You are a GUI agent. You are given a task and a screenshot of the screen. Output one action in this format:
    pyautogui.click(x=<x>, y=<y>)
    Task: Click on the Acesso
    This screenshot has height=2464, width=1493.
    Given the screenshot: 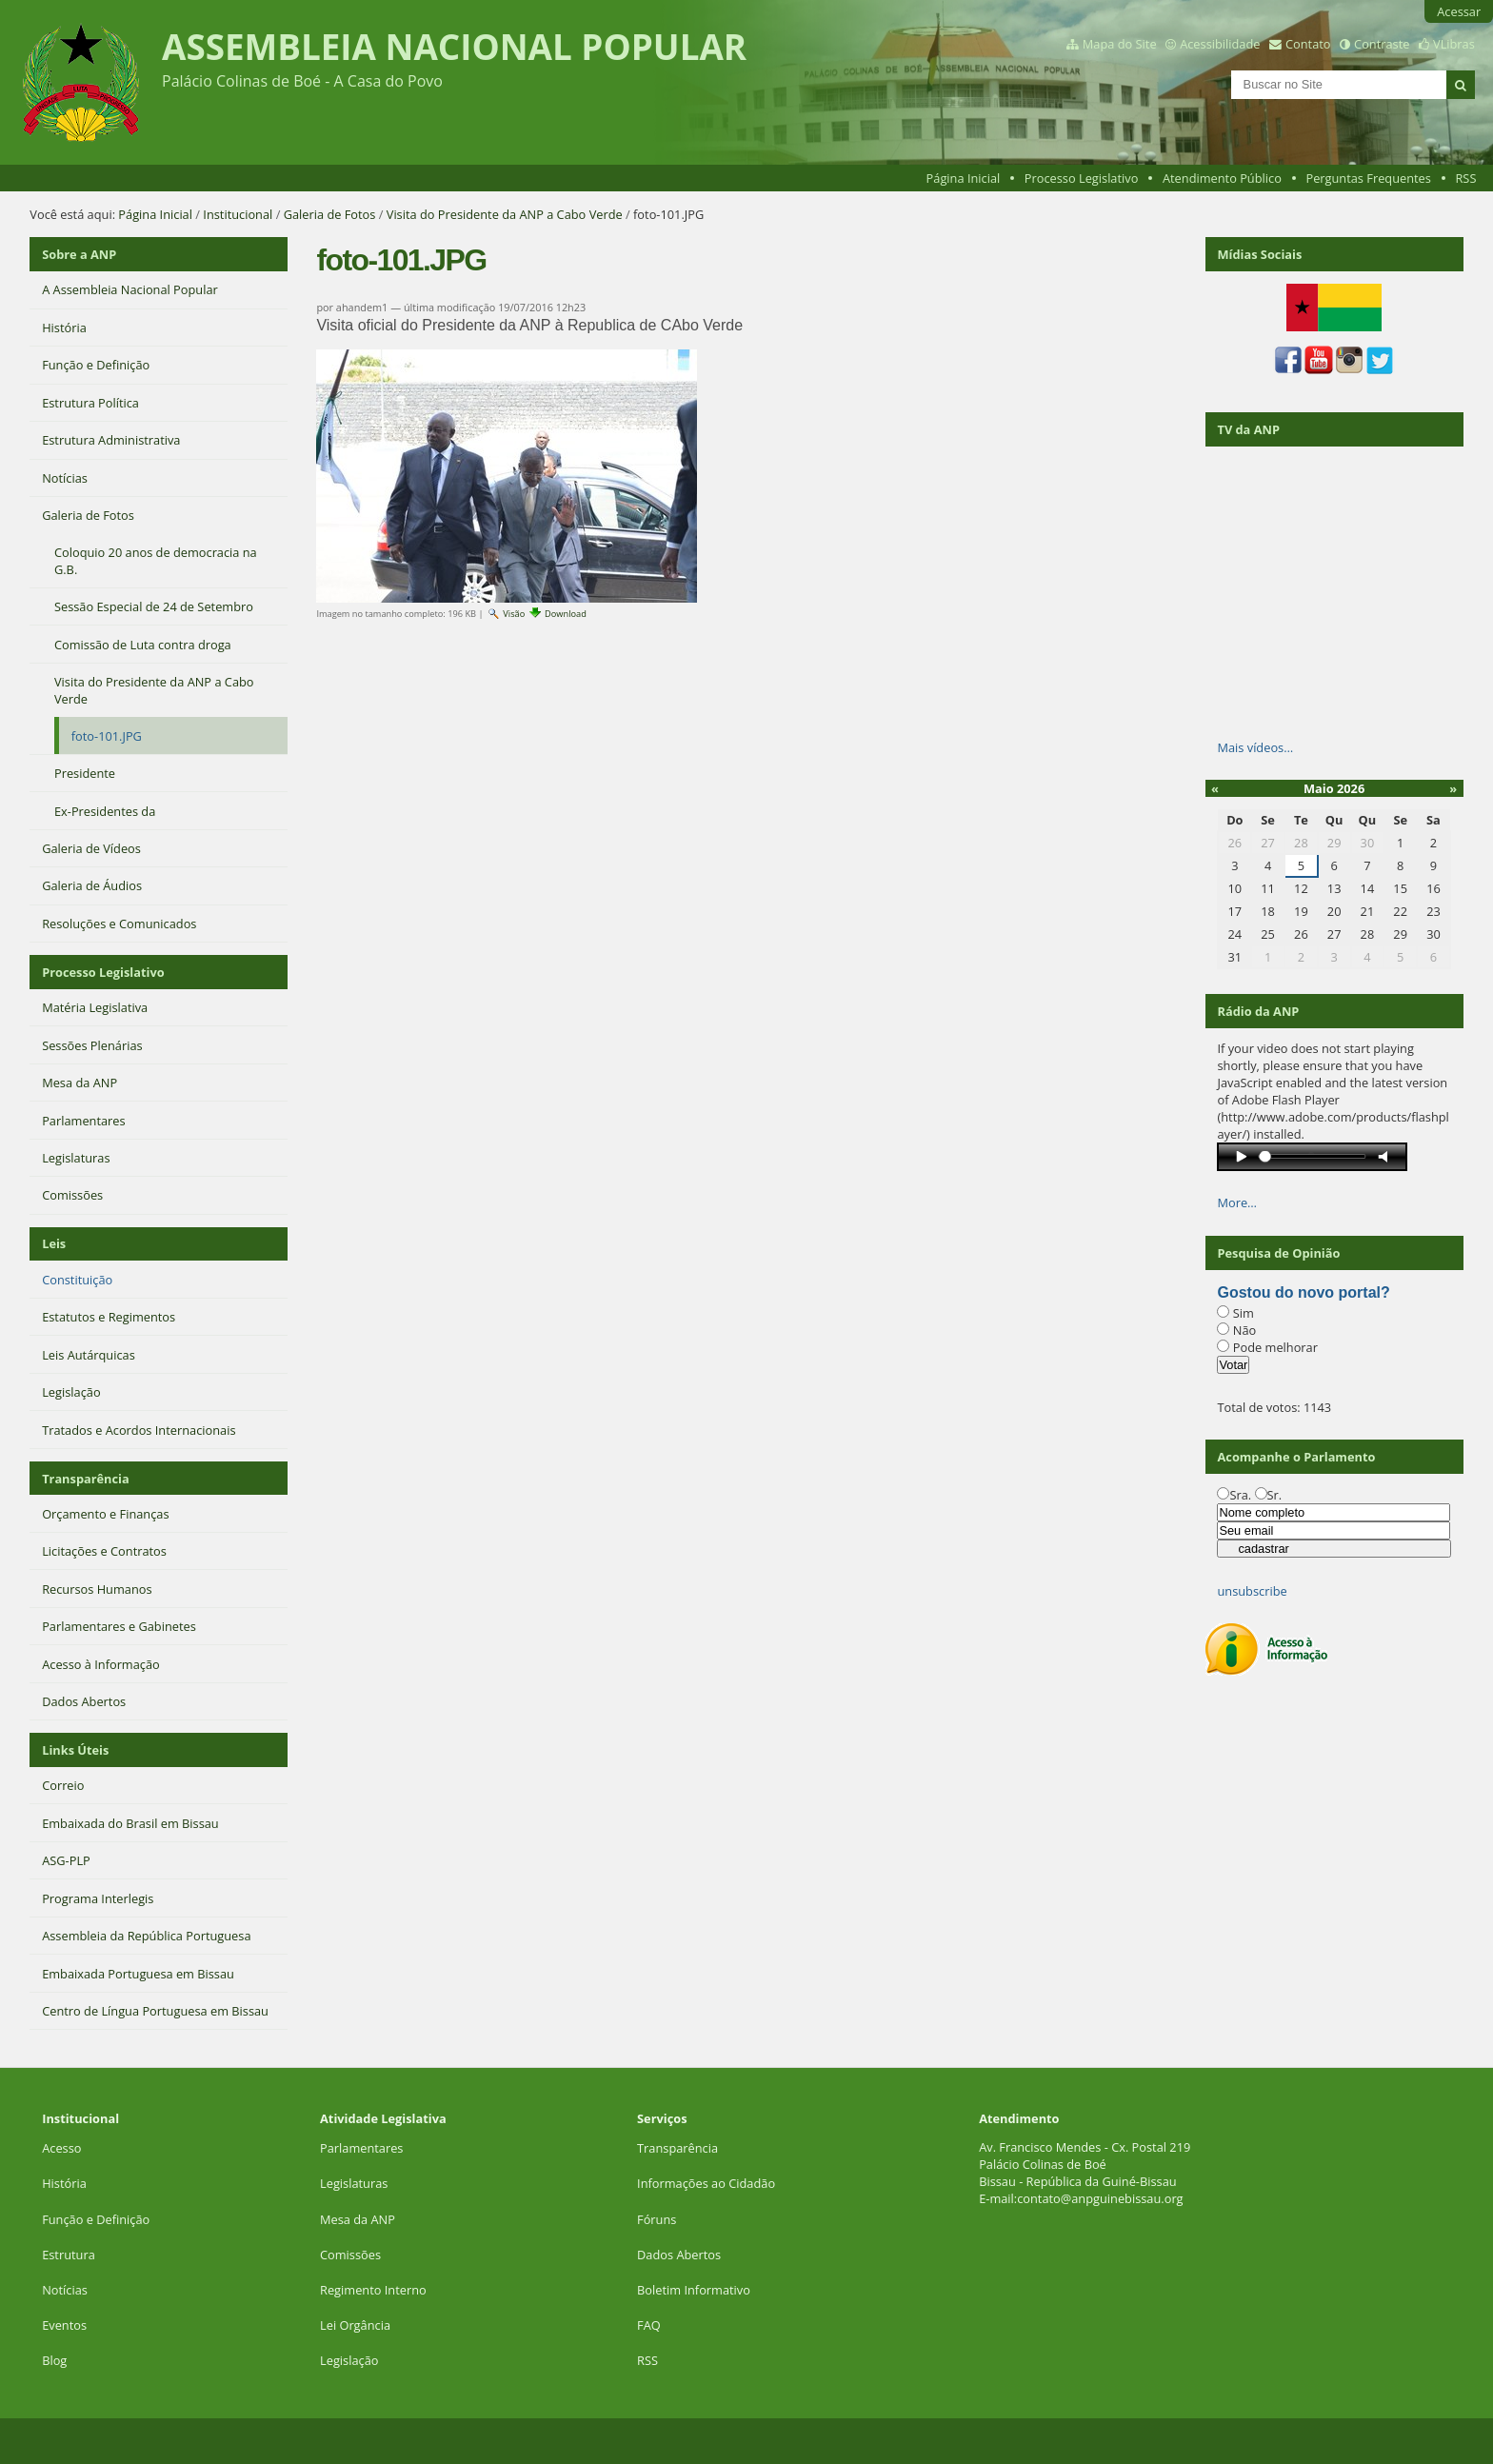 What is the action you would take?
    pyautogui.click(x=61, y=2147)
    